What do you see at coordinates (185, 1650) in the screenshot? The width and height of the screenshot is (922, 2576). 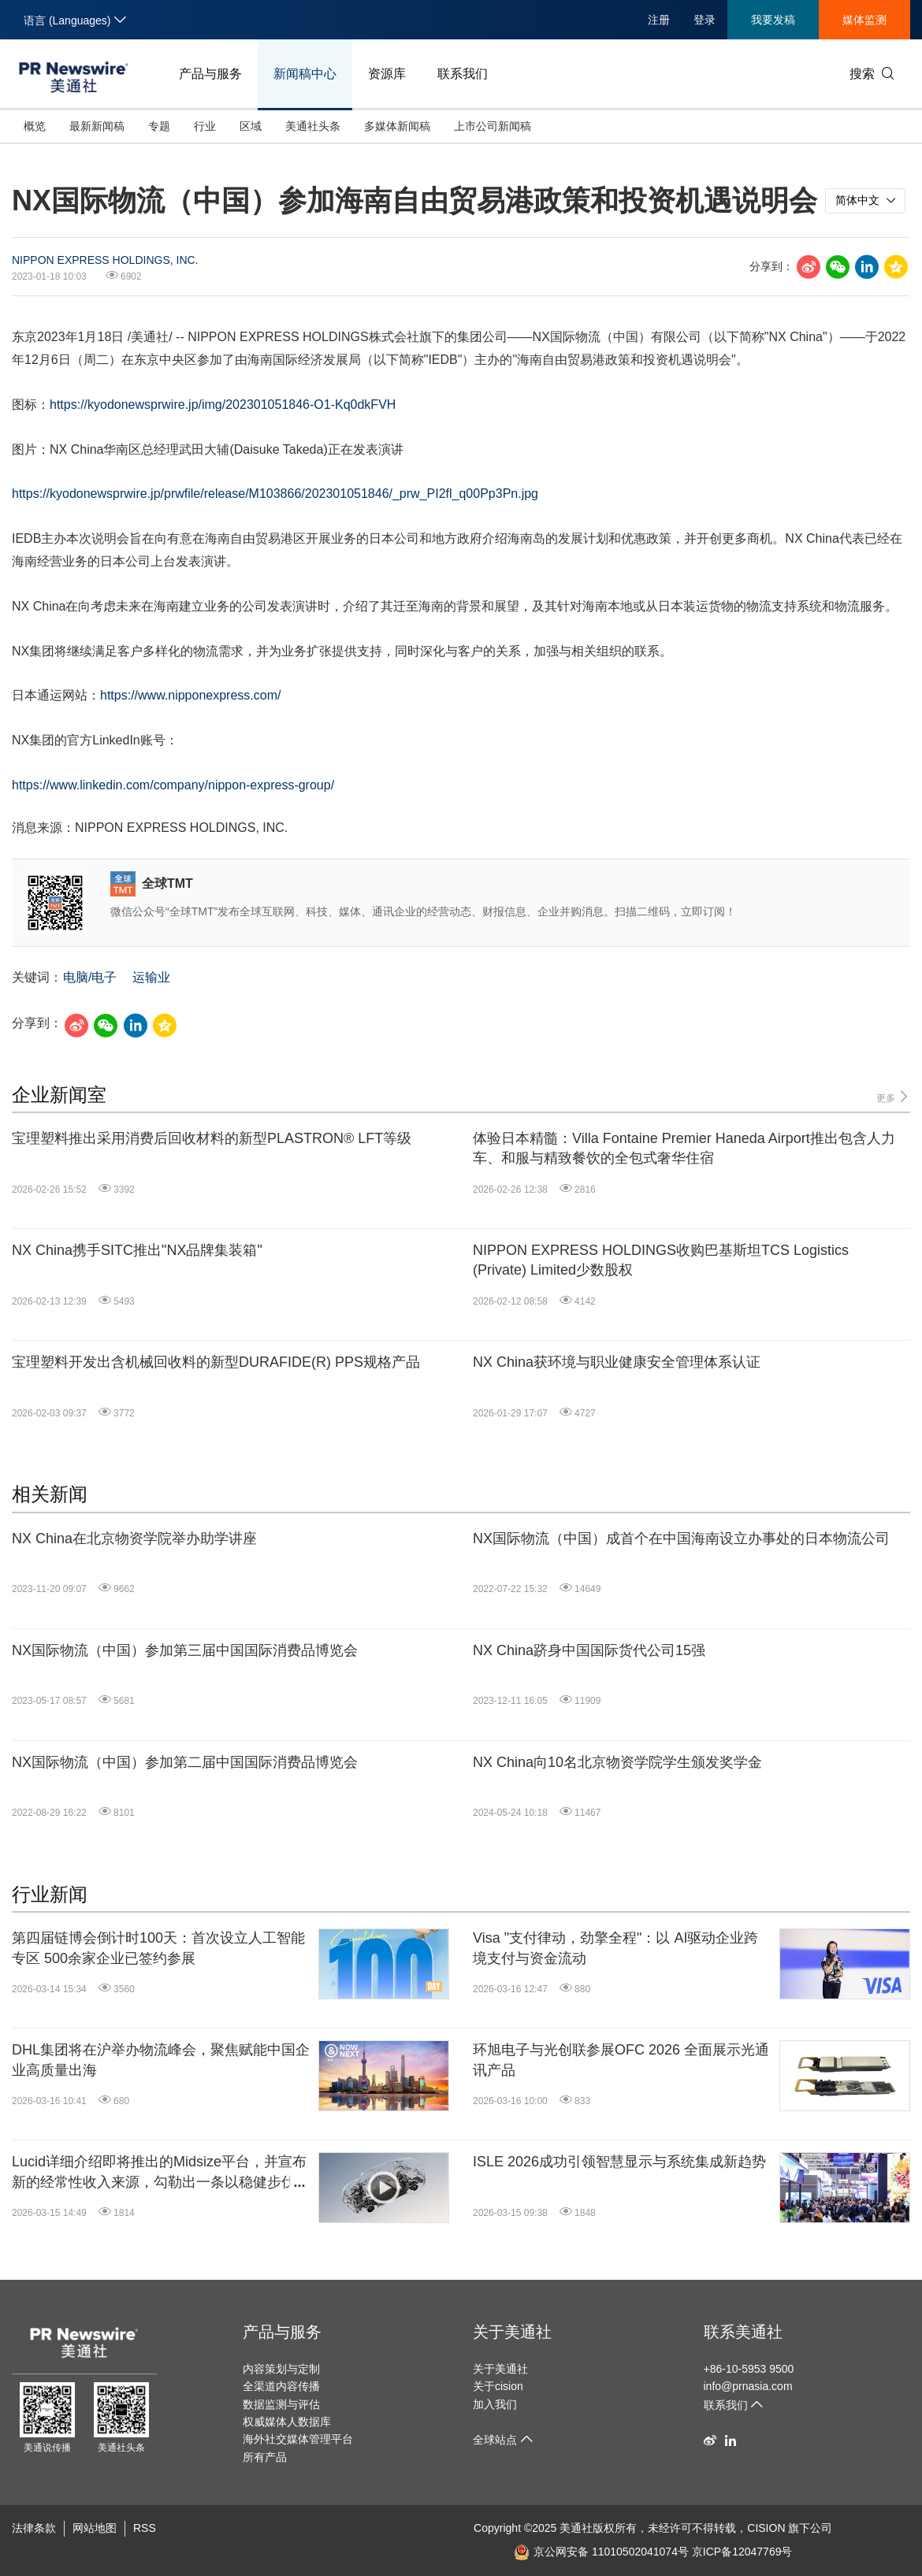 I see `NX国际物流（中国）参加第三届中国国际消费品博览会` at bounding box center [185, 1650].